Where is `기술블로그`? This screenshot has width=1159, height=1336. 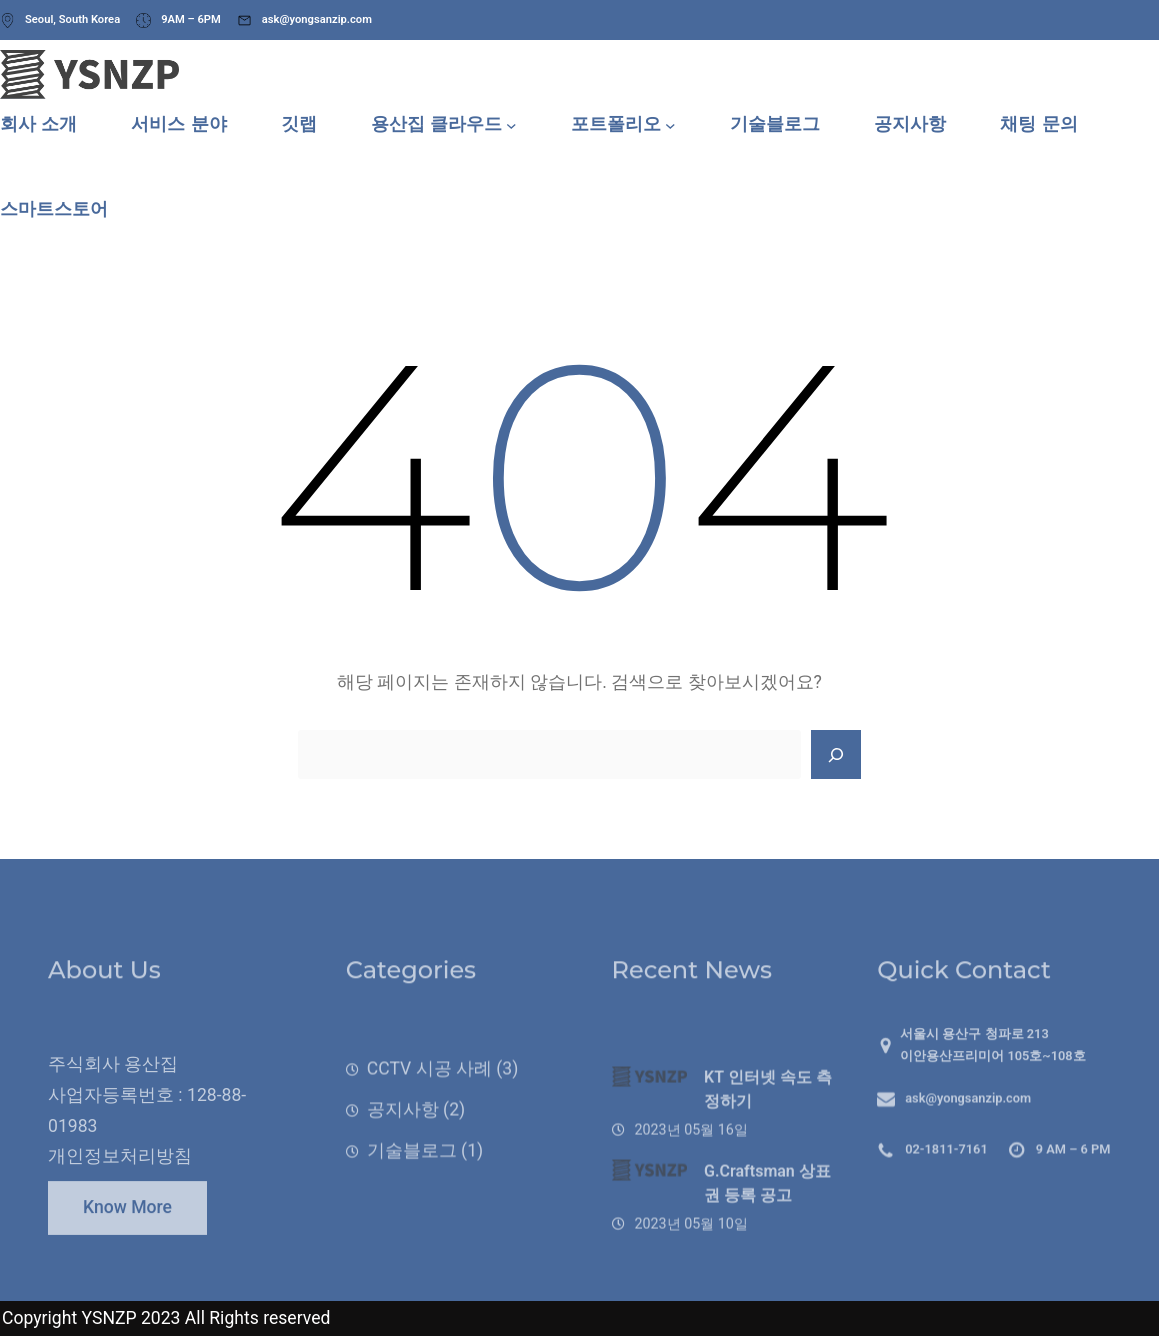 기술블로그 is located at coordinates (412, 1182).